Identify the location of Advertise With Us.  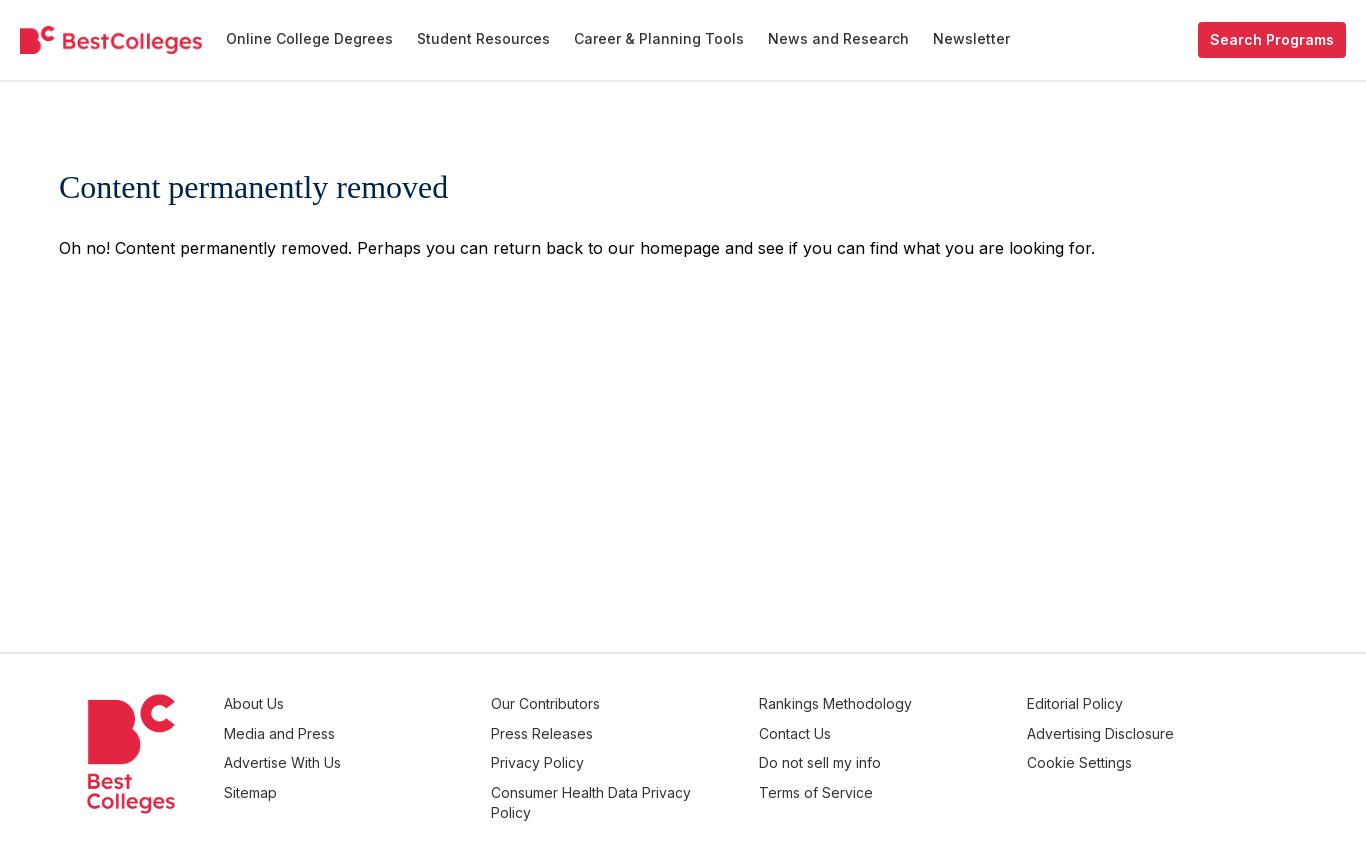
(409, 753).